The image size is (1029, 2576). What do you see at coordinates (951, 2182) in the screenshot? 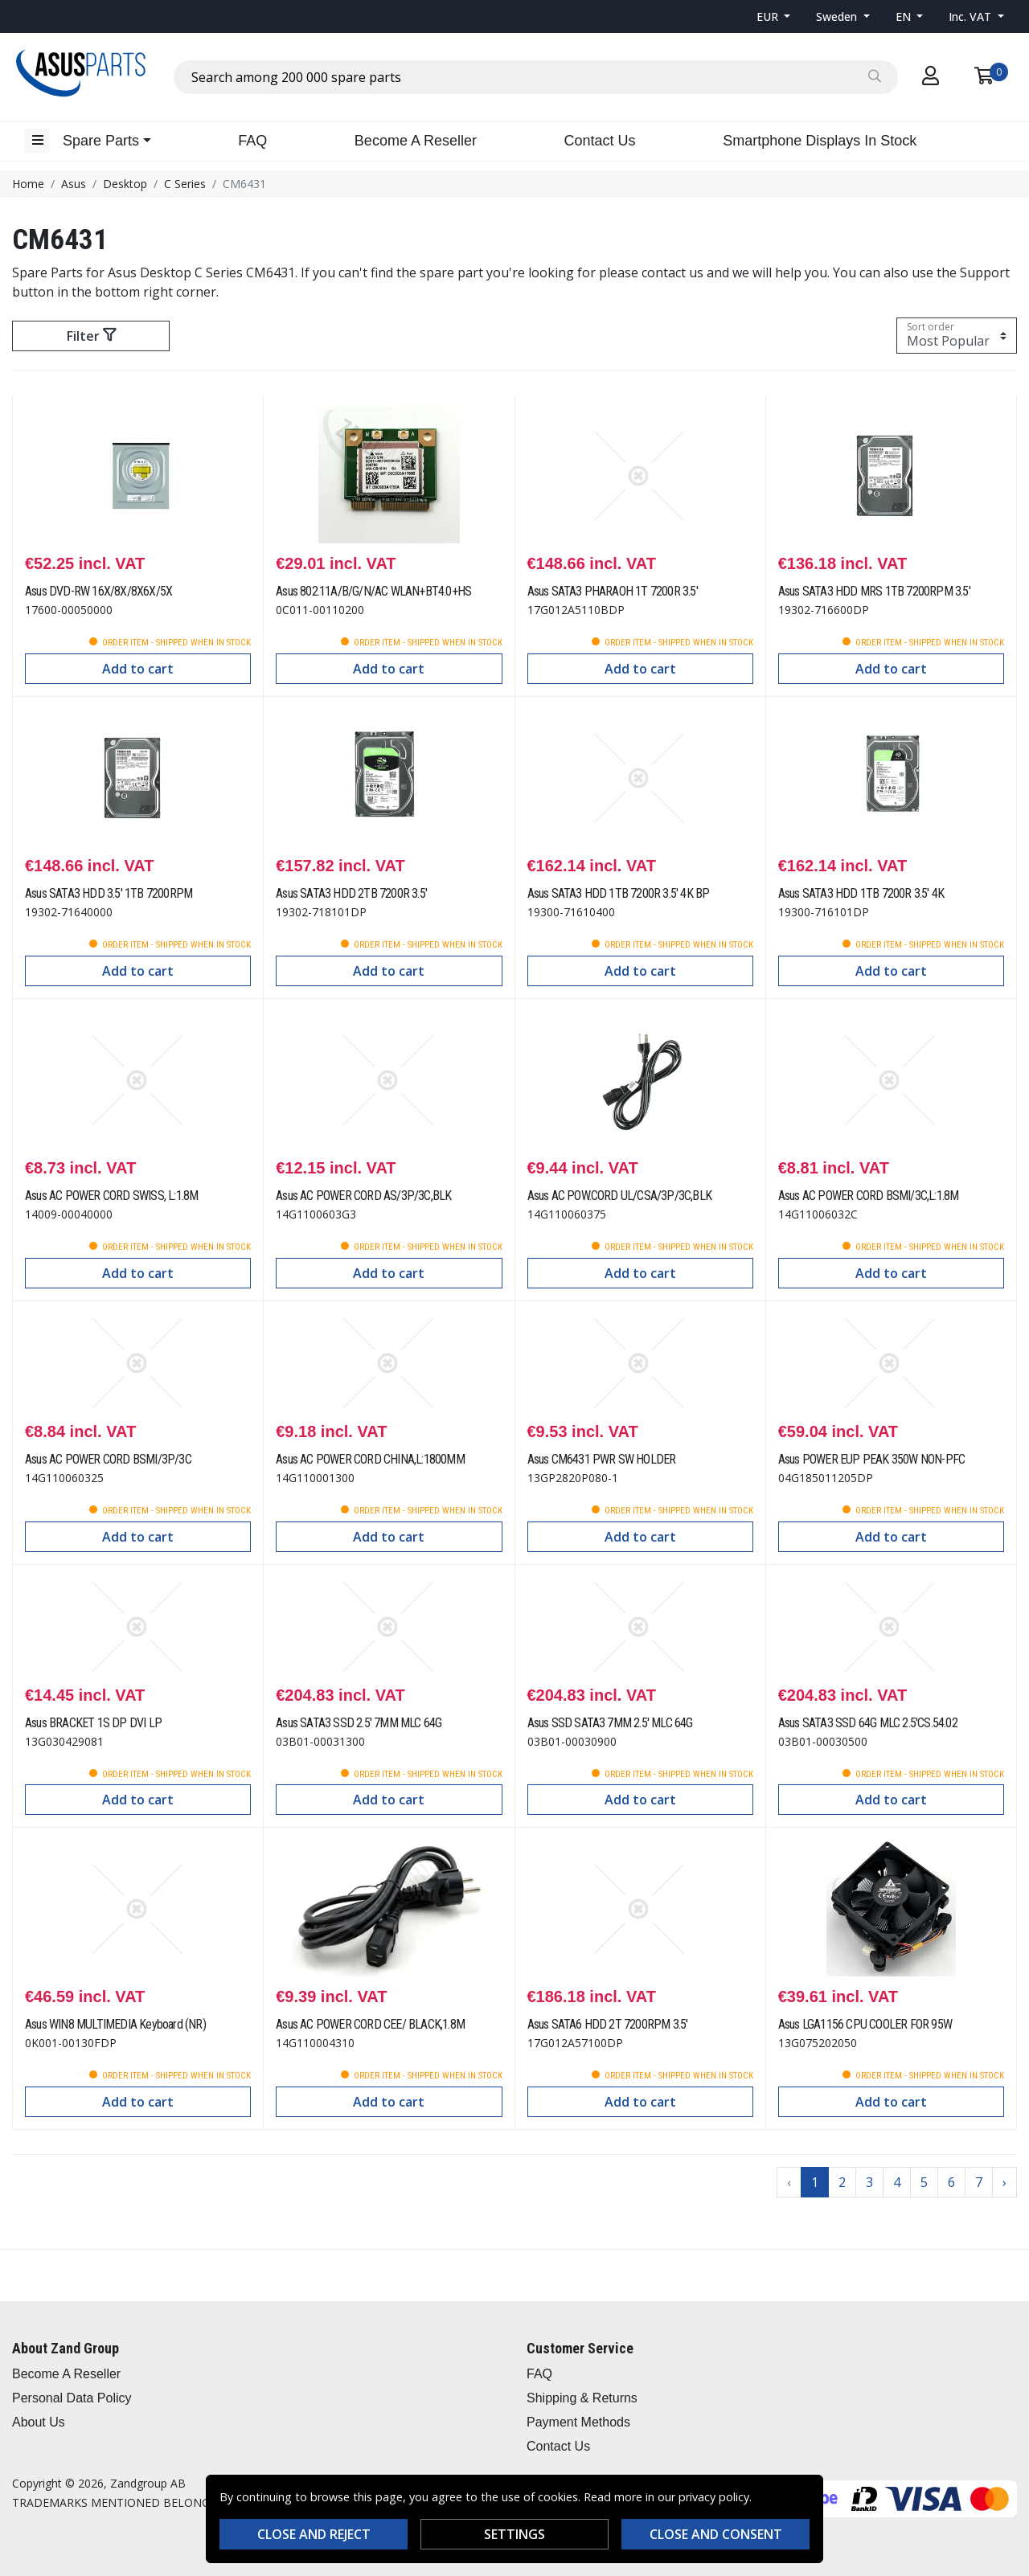
I see `6 [Go to page 6]` at bounding box center [951, 2182].